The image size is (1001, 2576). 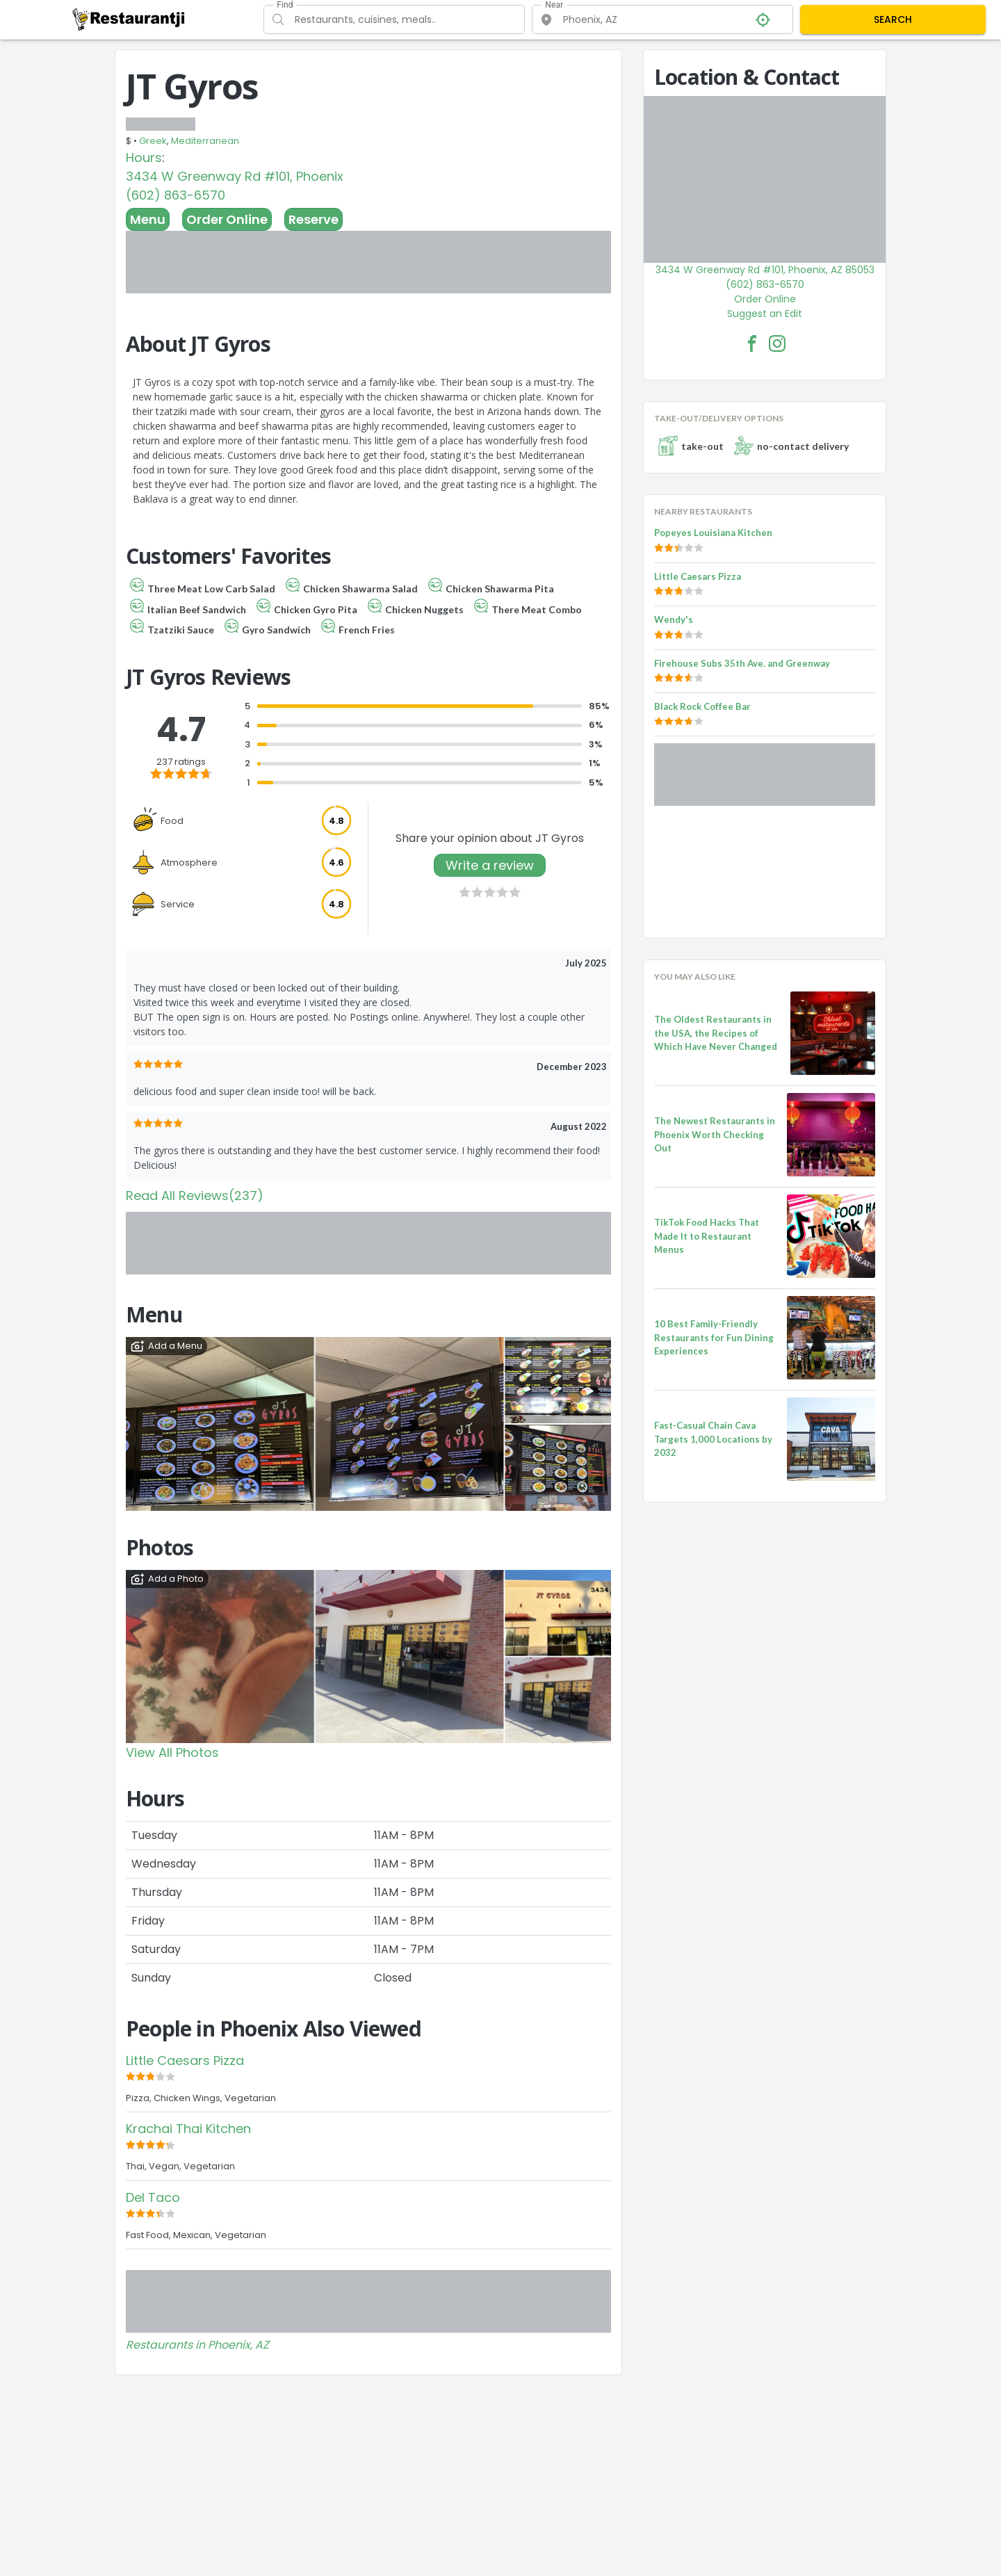 What do you see at coordinates (175, 195) in the screenshot?
I see `(602) 863-6570` at bounding box center [175, 195].